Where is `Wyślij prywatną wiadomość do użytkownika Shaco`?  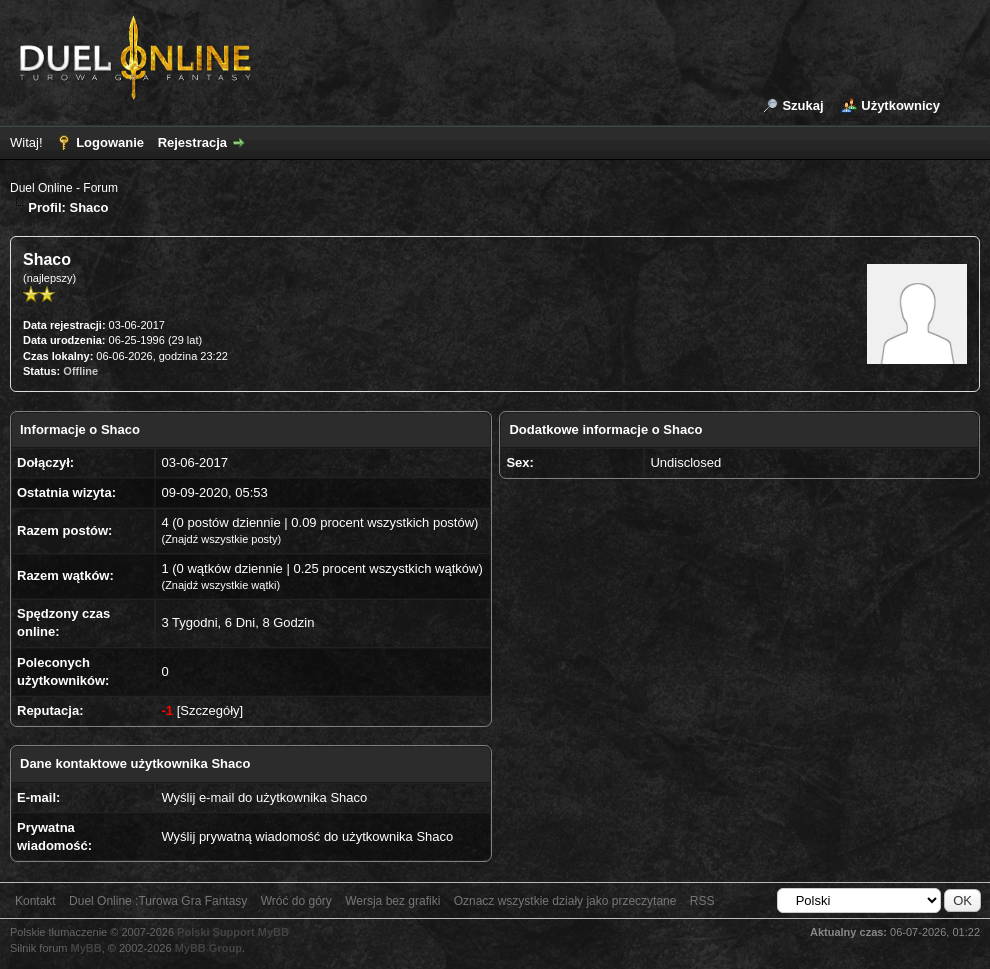 Wyślij prywatną wiadomość do użytkownika Shaco is located at coordinates (307, 836).